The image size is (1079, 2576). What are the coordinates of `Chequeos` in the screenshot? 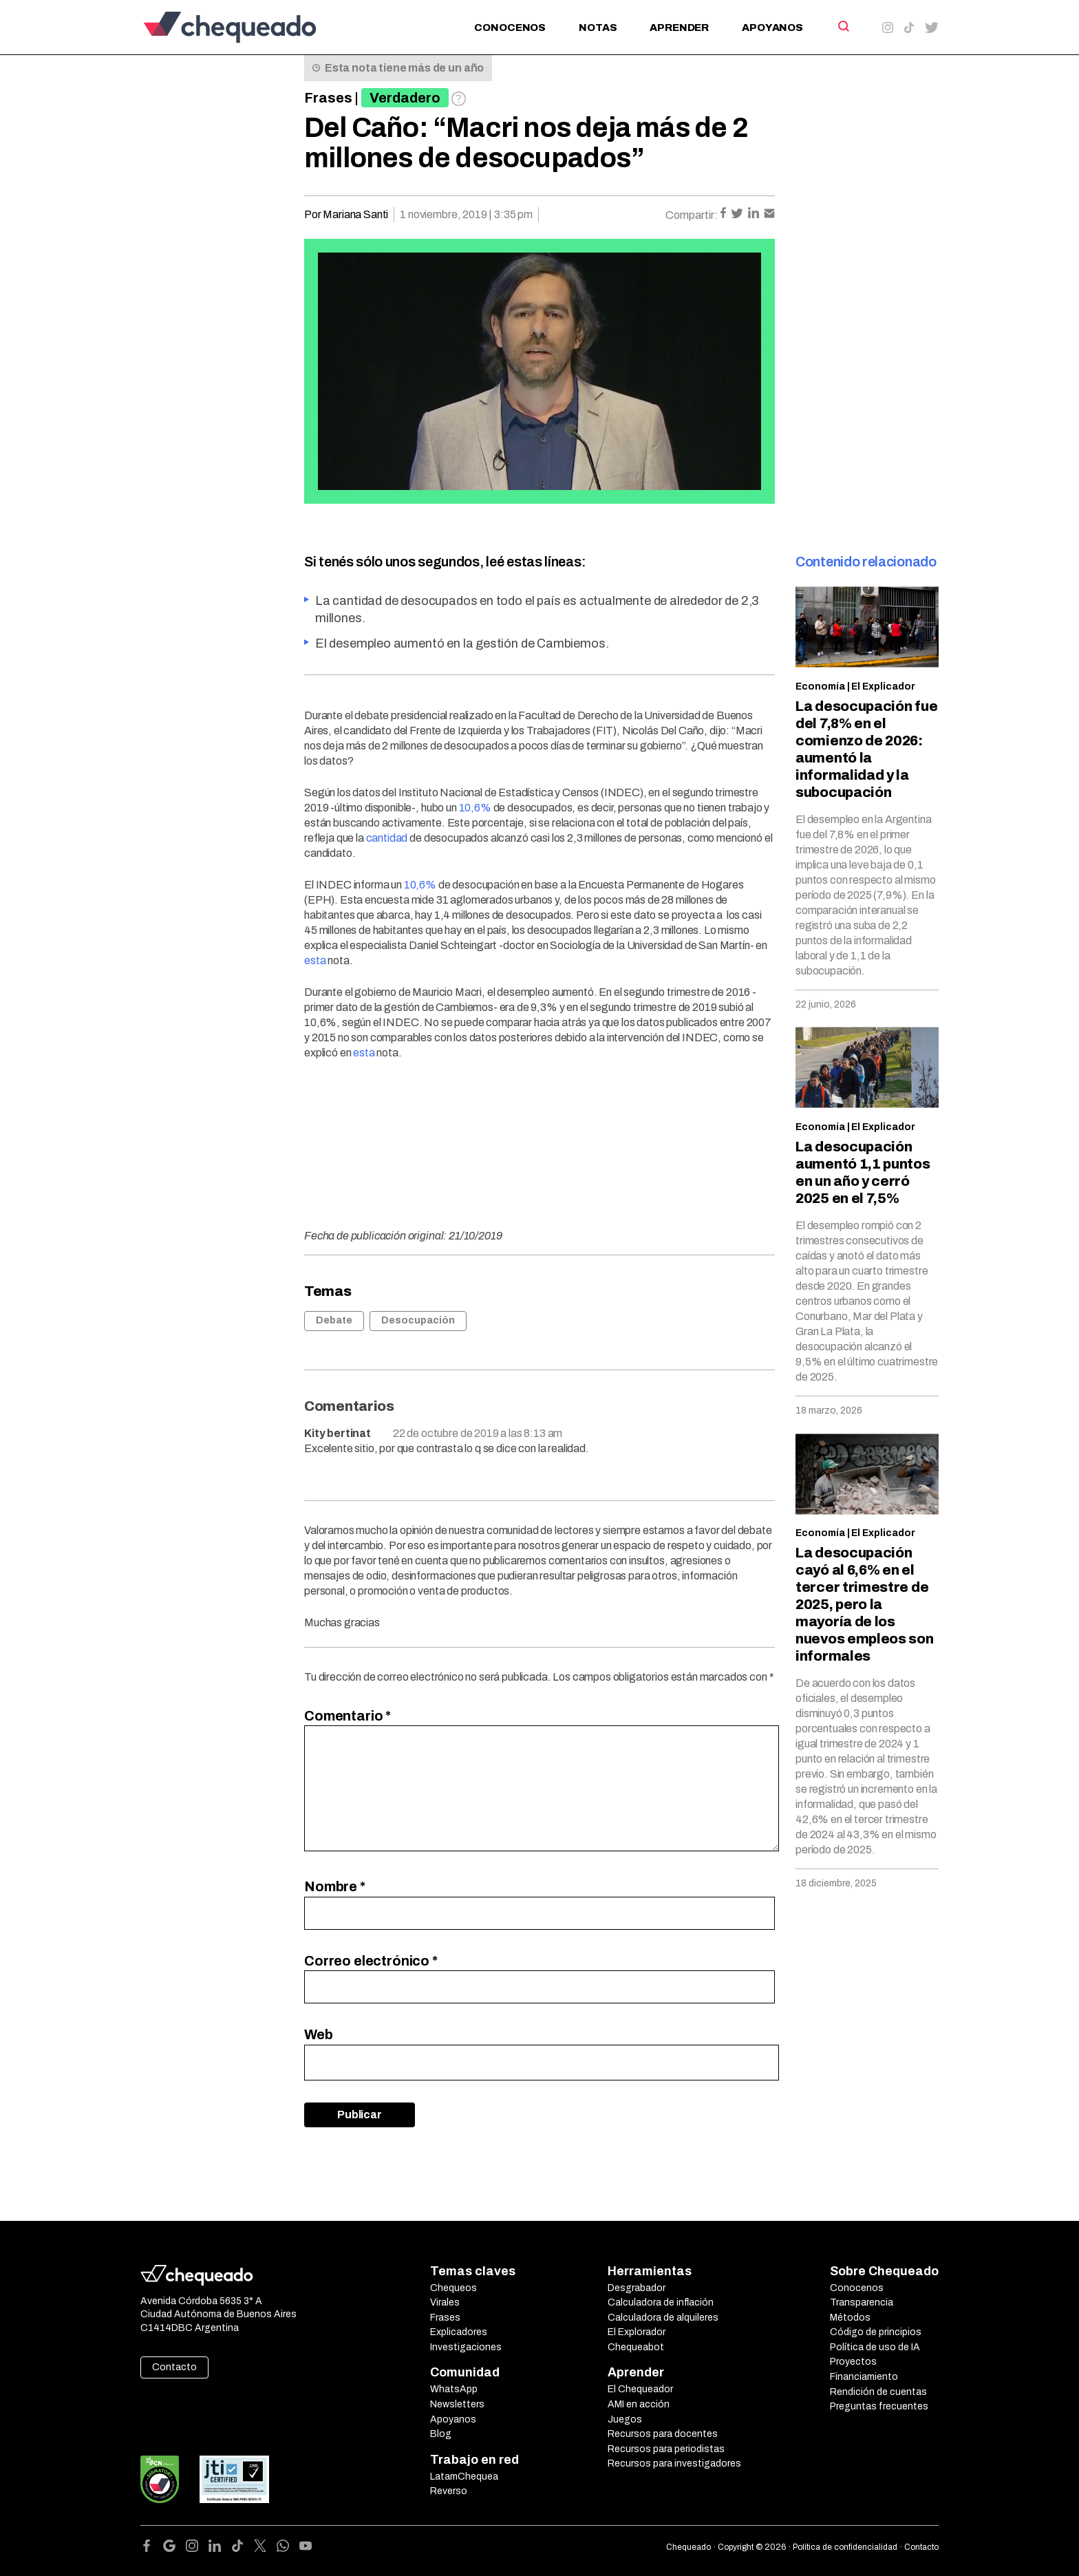 It's located at (453, 2288).